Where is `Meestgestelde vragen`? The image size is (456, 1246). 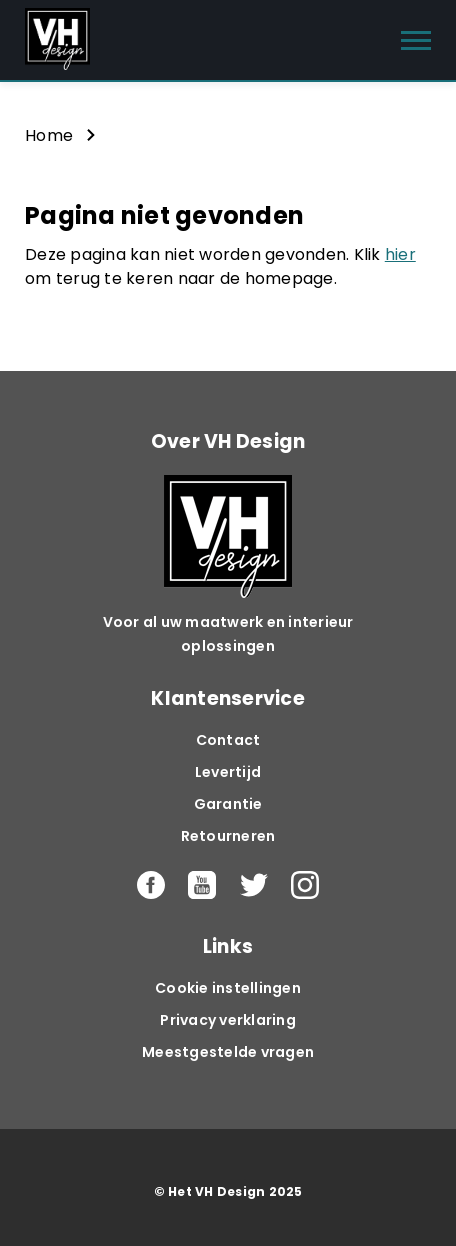
Meestgestelde vragen is located at coordinates (228, 1052).